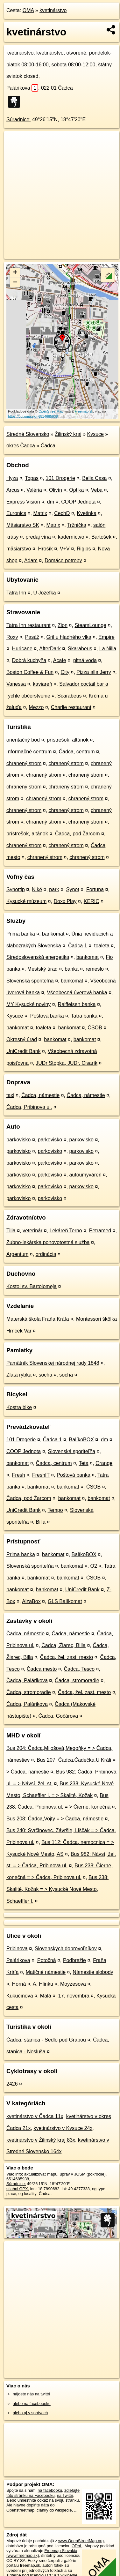 The width and height of the screenshot is (120, 2576). Describe the element at coordinates (76, 525) in the screenshot. I see `Tržnička` at that location.